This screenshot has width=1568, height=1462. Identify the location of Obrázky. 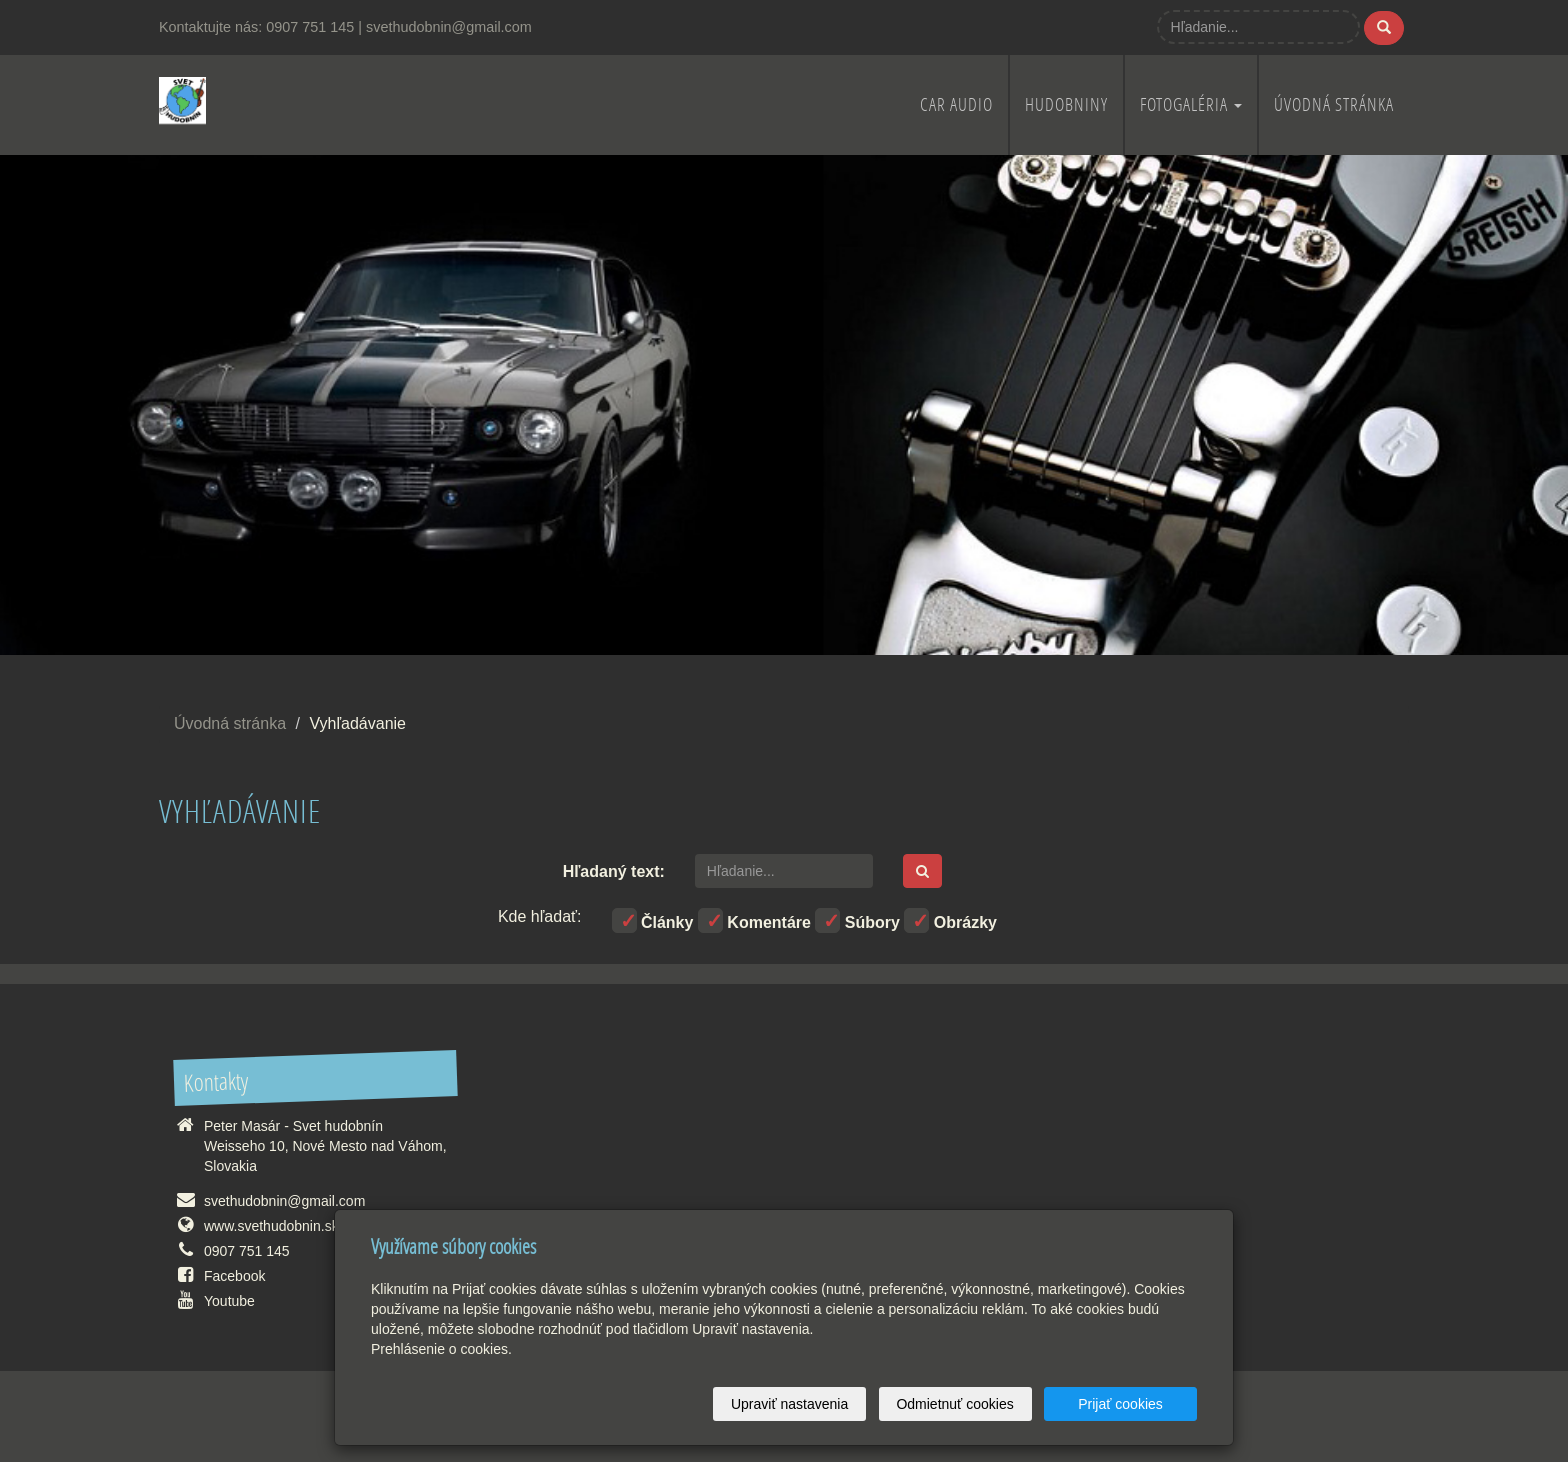
(950, 920).